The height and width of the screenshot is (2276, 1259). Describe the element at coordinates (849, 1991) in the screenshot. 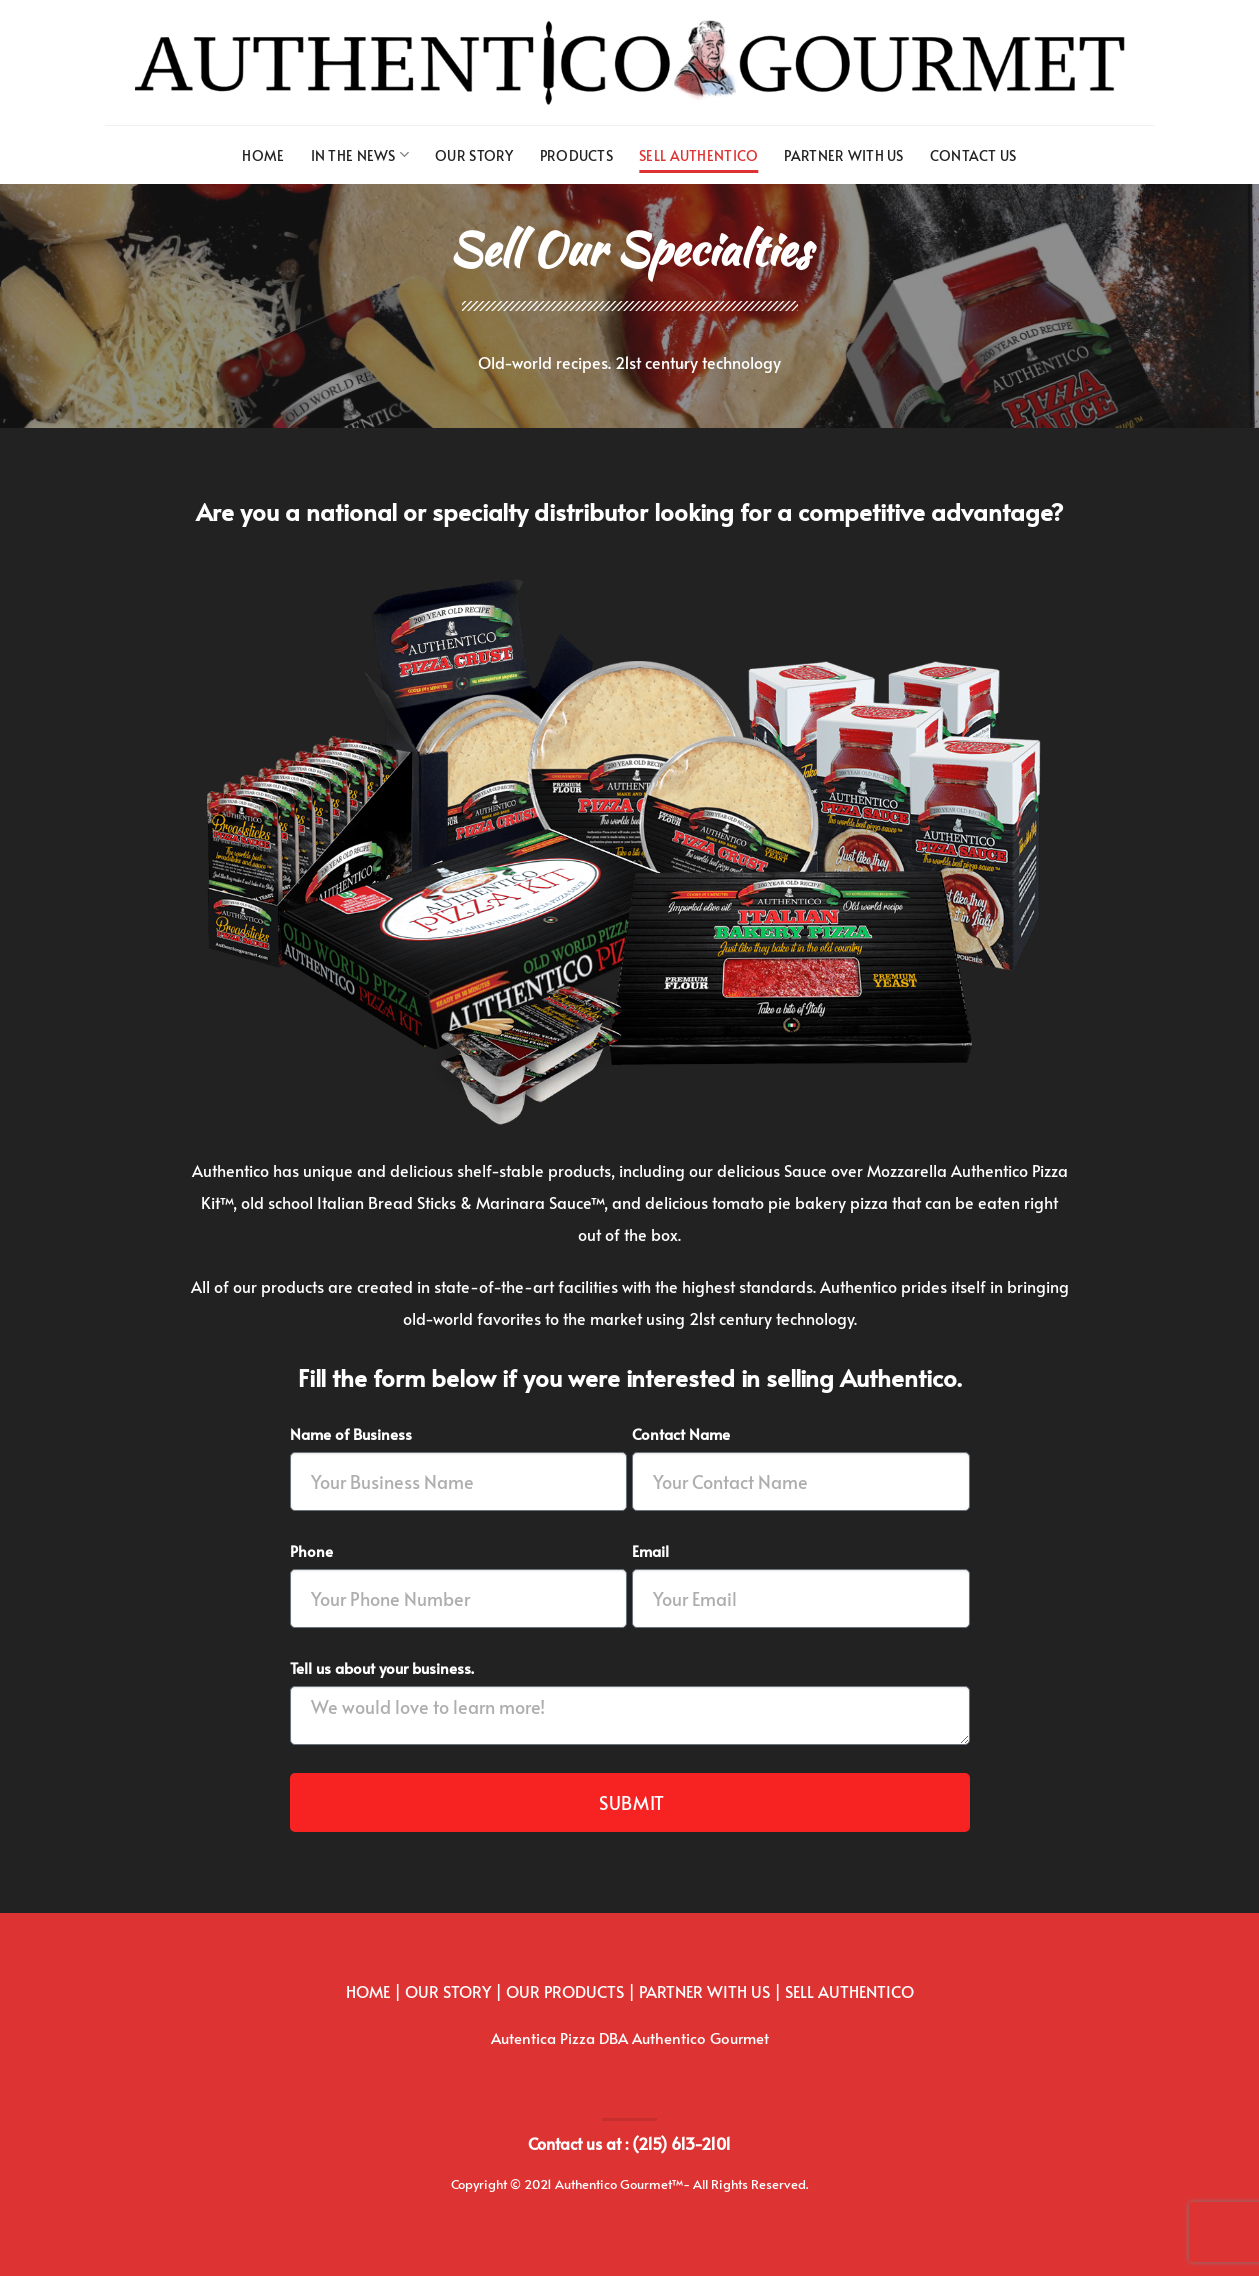

I see `SELL AUTHENTICO` at that location.